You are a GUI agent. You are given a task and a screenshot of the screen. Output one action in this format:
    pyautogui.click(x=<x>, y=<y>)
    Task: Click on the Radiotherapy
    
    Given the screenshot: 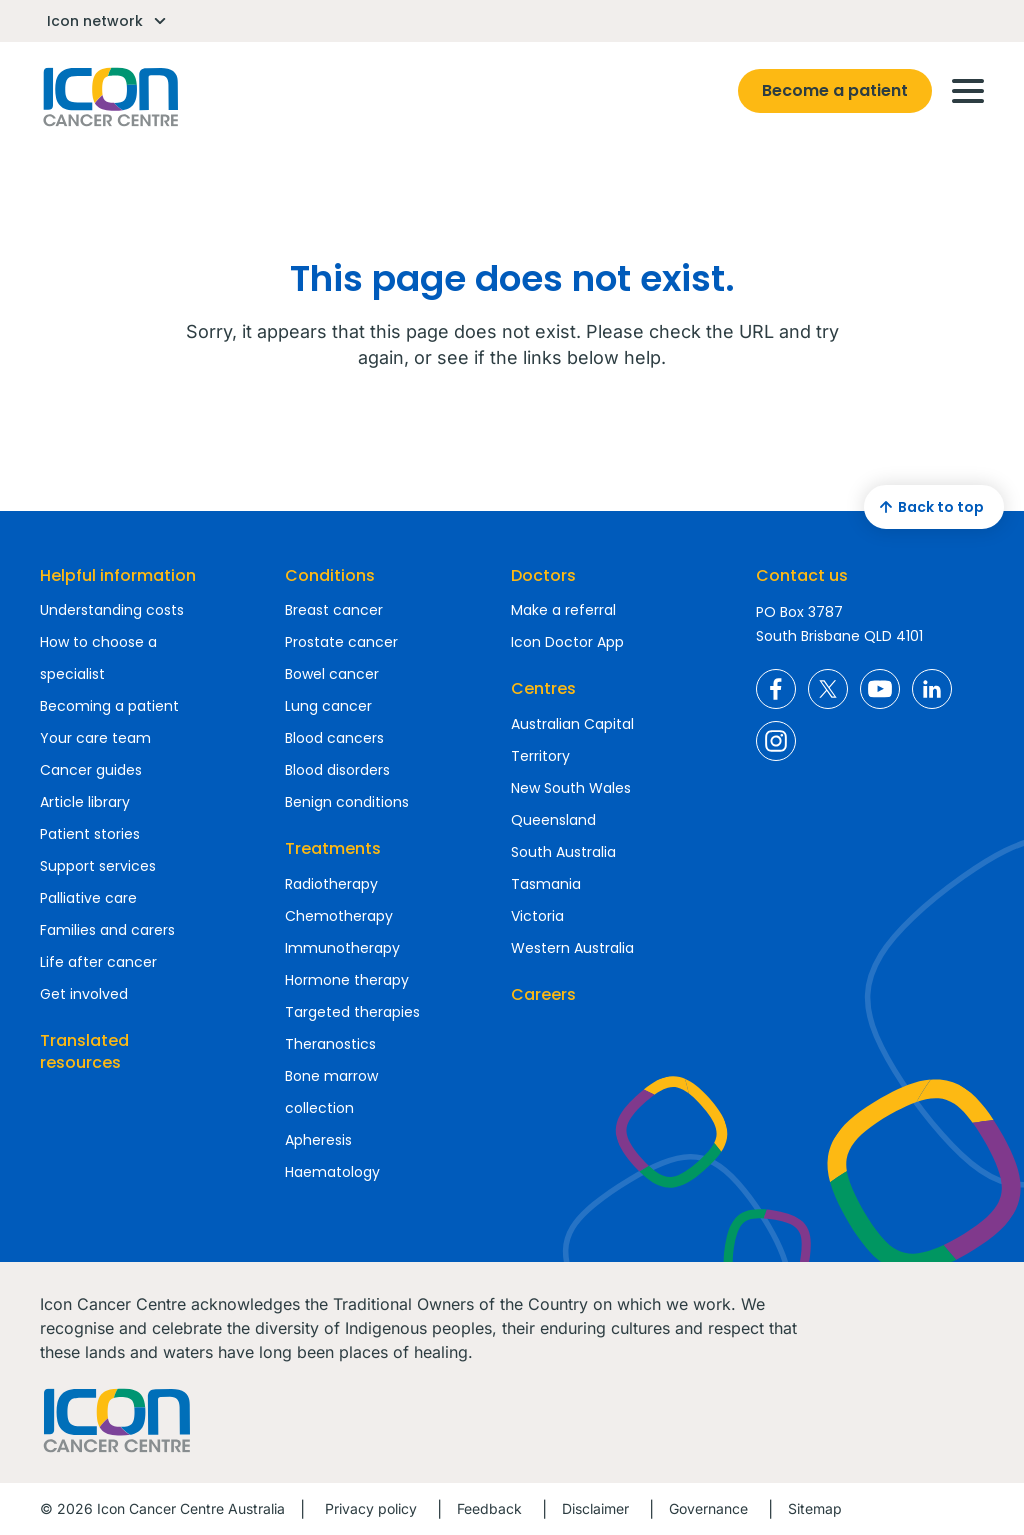 What is the action you would take?
    pyautogui.click(x=331, y=884)
    